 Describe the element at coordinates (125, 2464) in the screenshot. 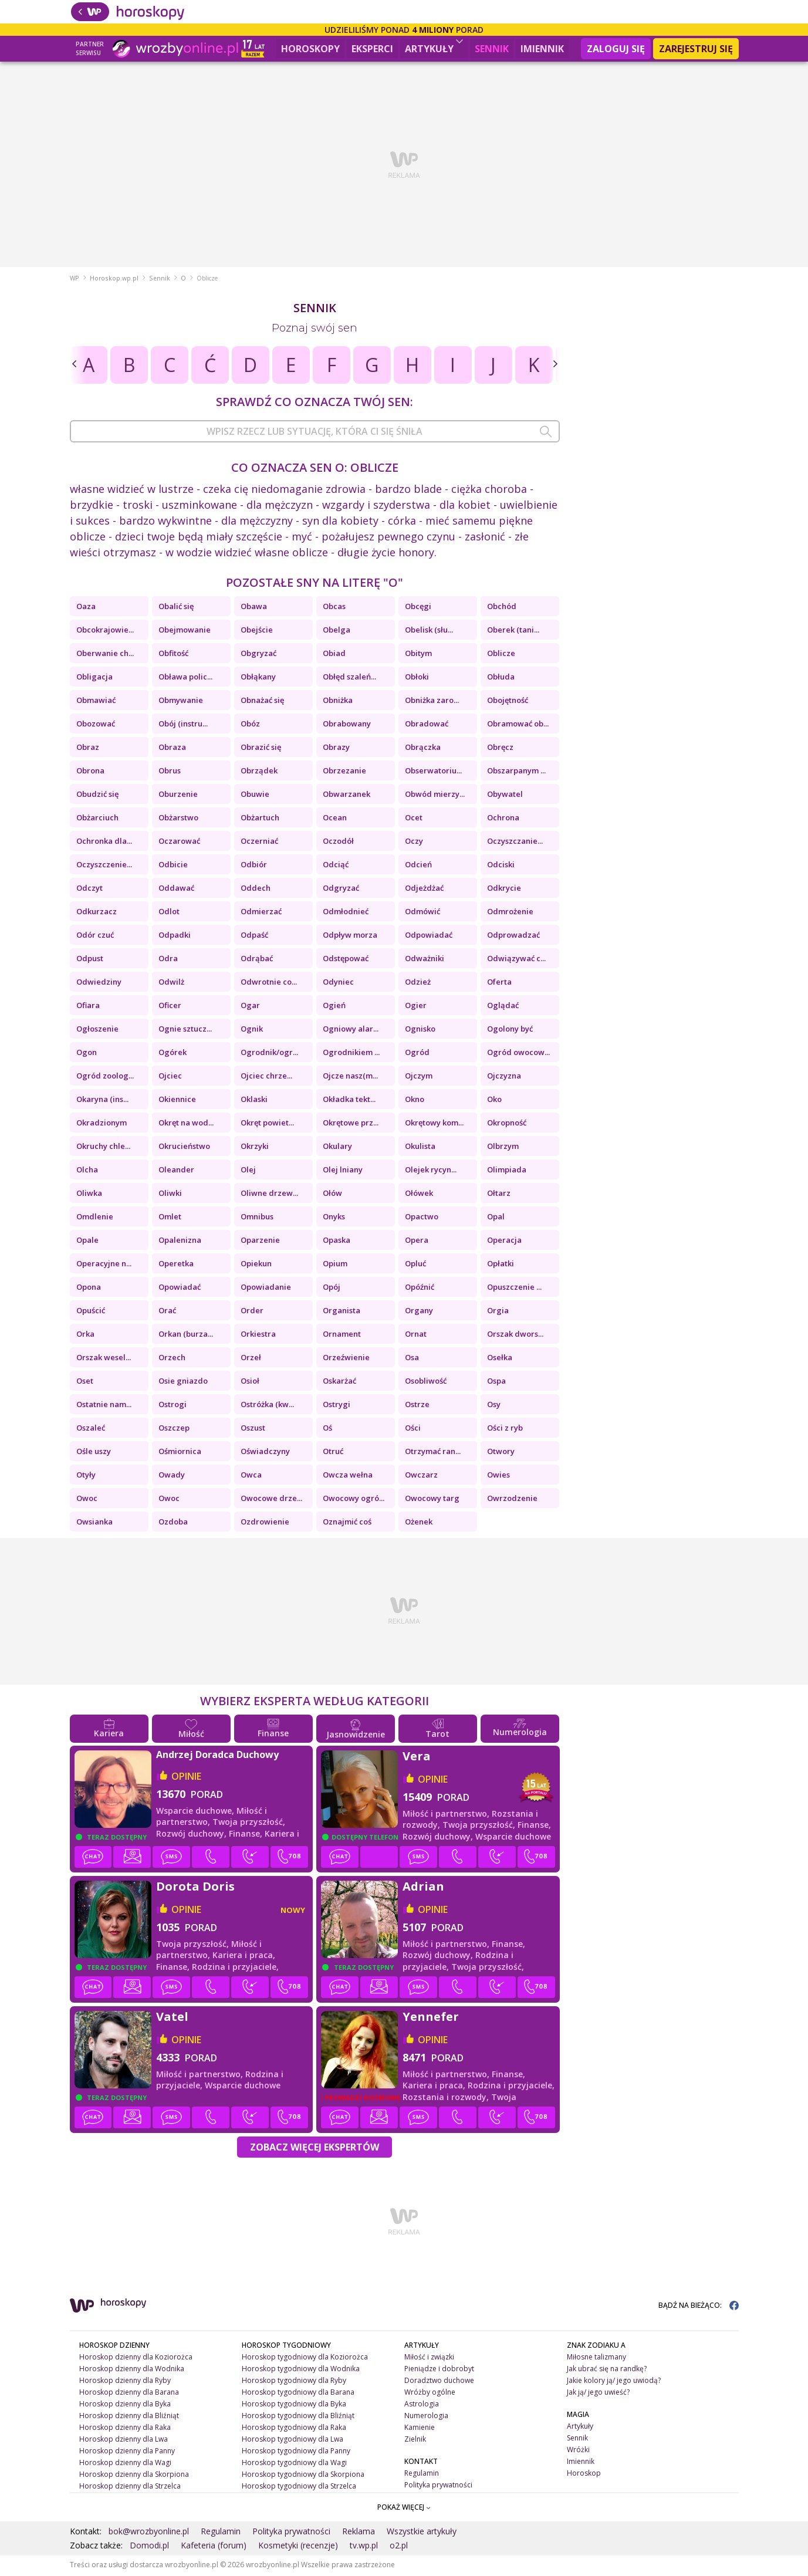

I see `Horoskop dzienny dla Wagi` at that location.